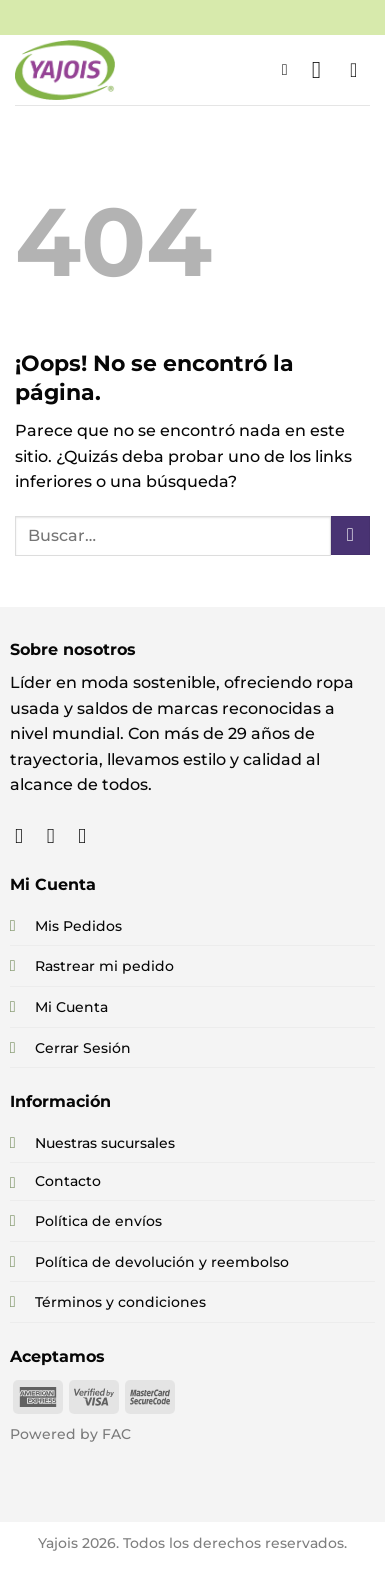 This screenshot has width=385, height=1570. What do you see at coordinates (290, 69) in the screenshot?
I see `[button]` at bounding box center [290, 69].